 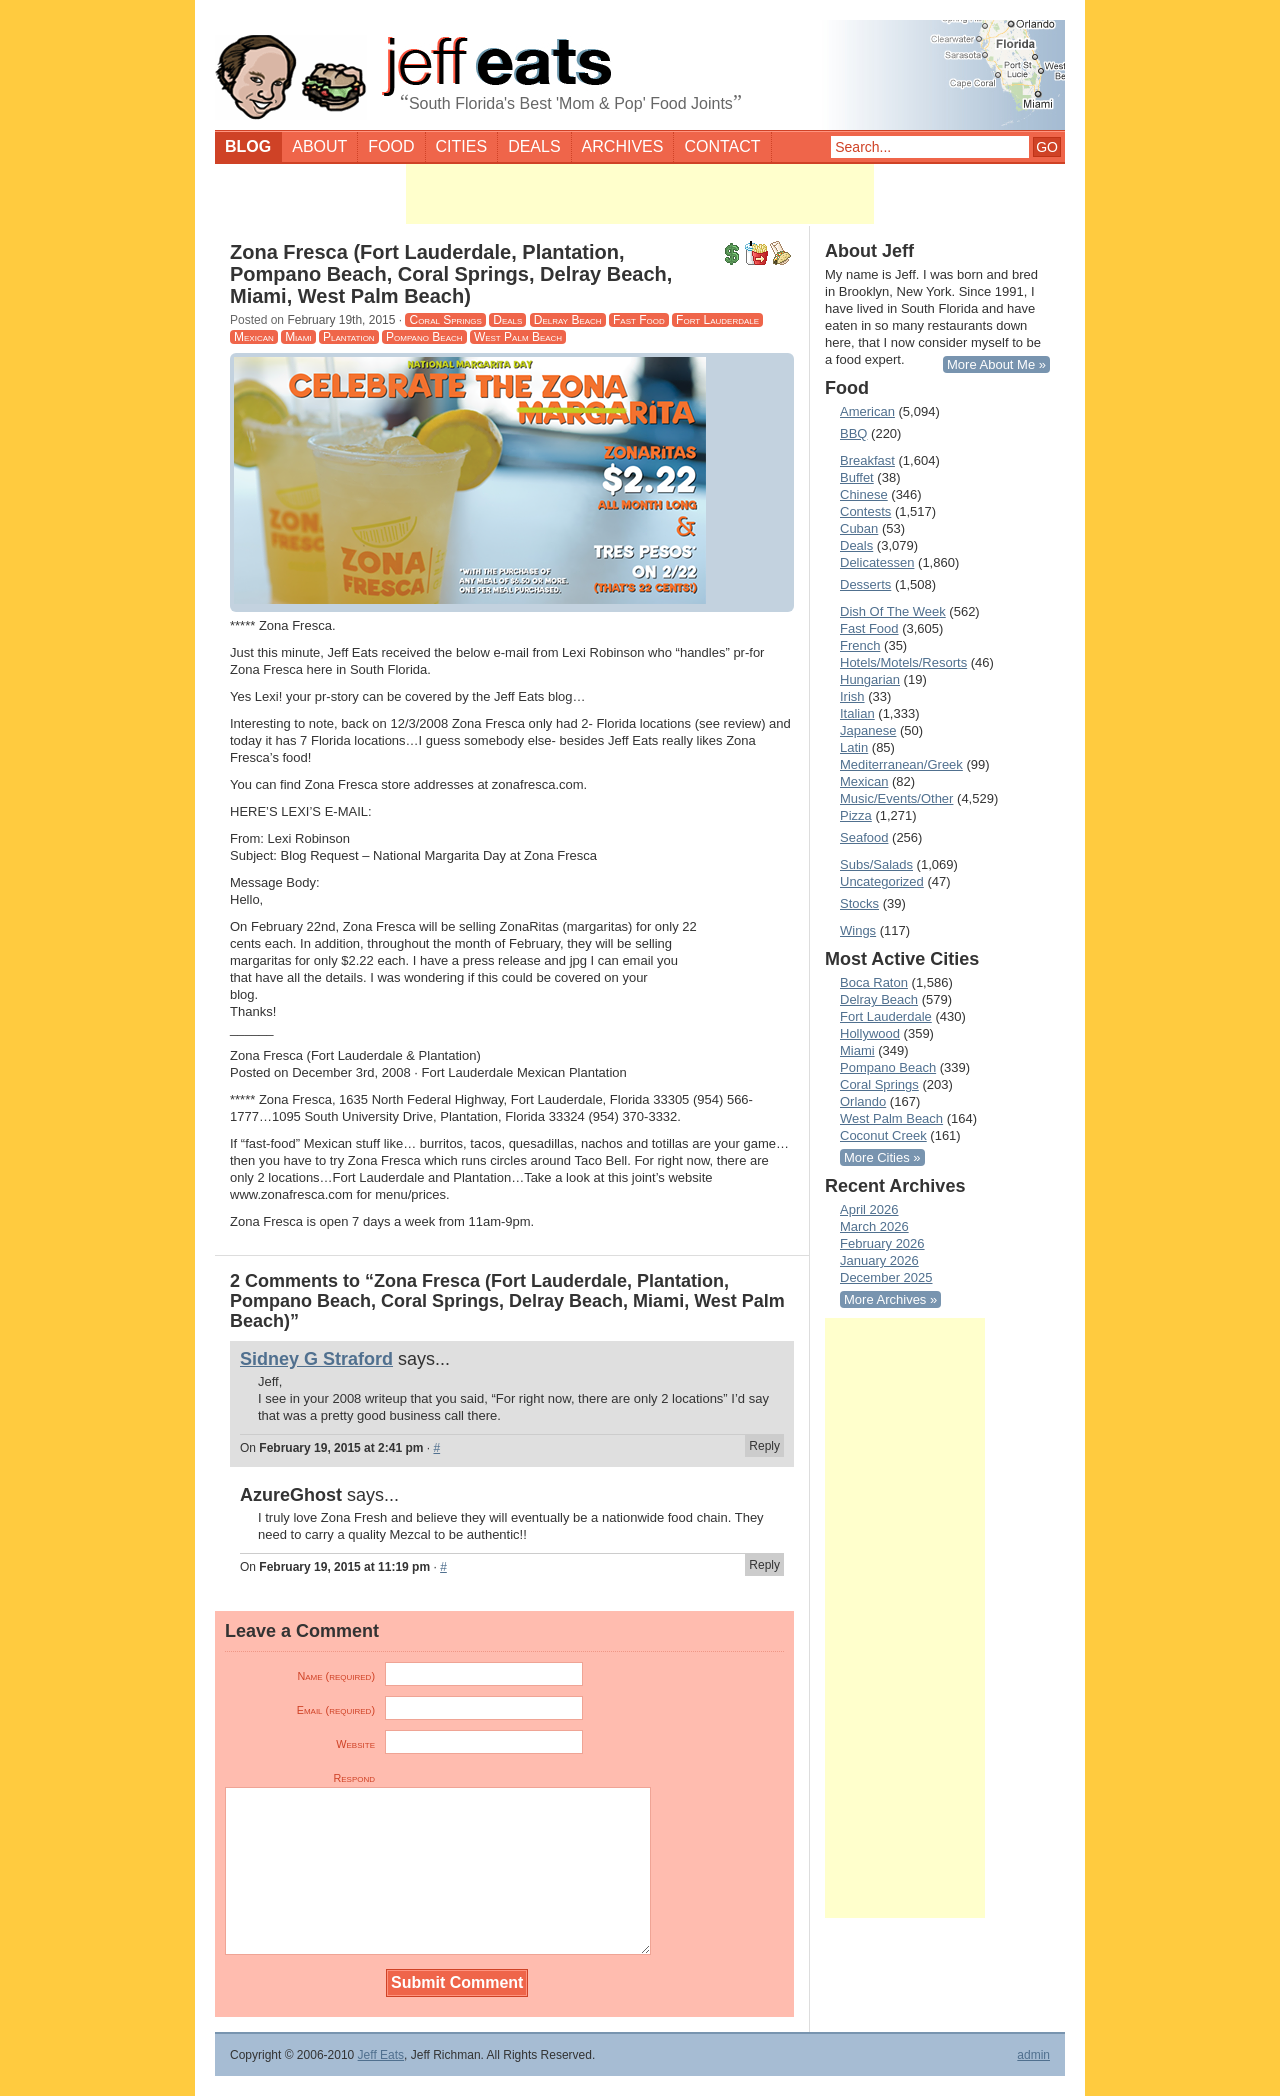 I want to click on Cuban, so click(x=859, y=528).